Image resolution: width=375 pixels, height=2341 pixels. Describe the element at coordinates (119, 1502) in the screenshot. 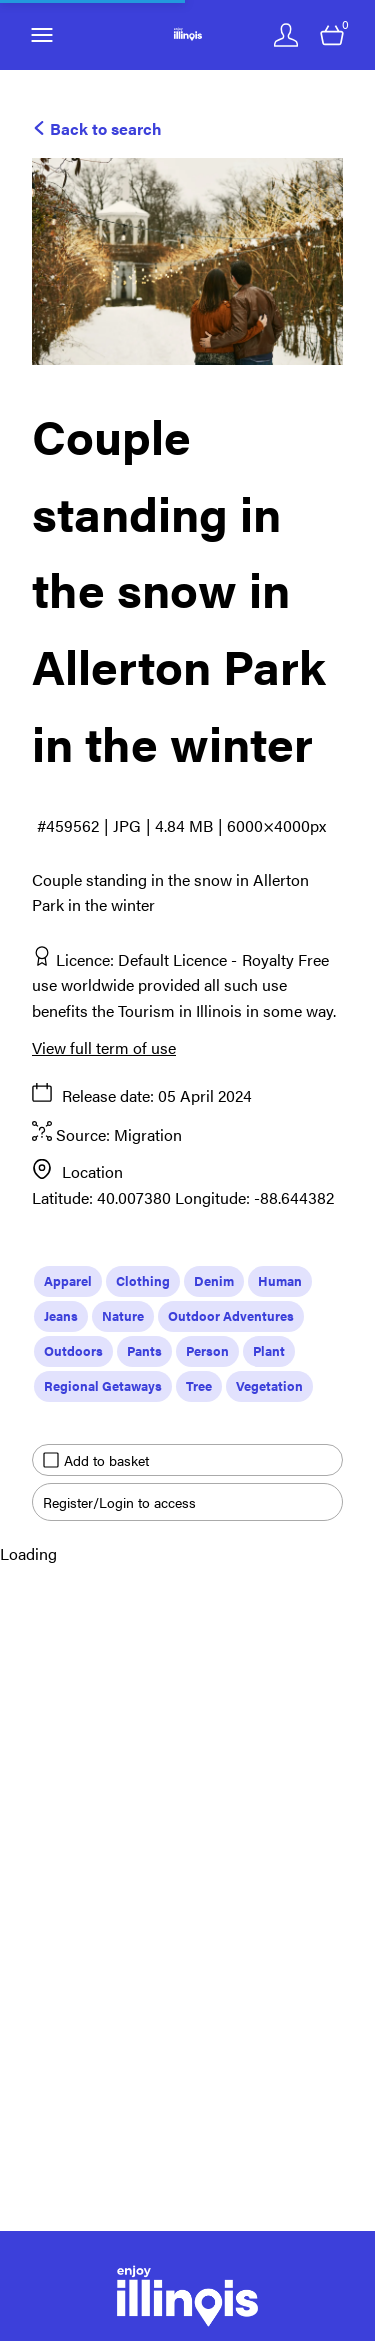

I see `Register/Login to access` at that location.